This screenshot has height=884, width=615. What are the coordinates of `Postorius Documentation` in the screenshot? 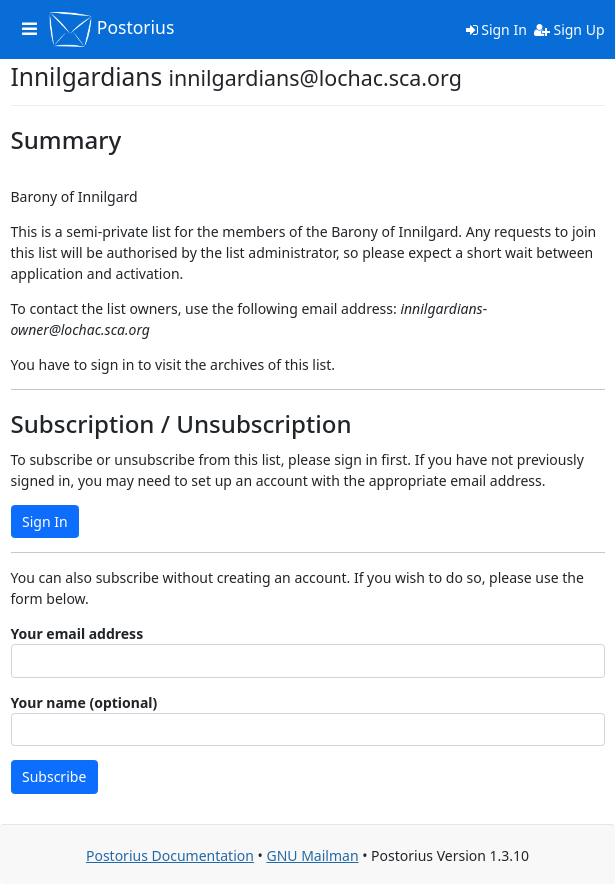 It's located at (170, 855).